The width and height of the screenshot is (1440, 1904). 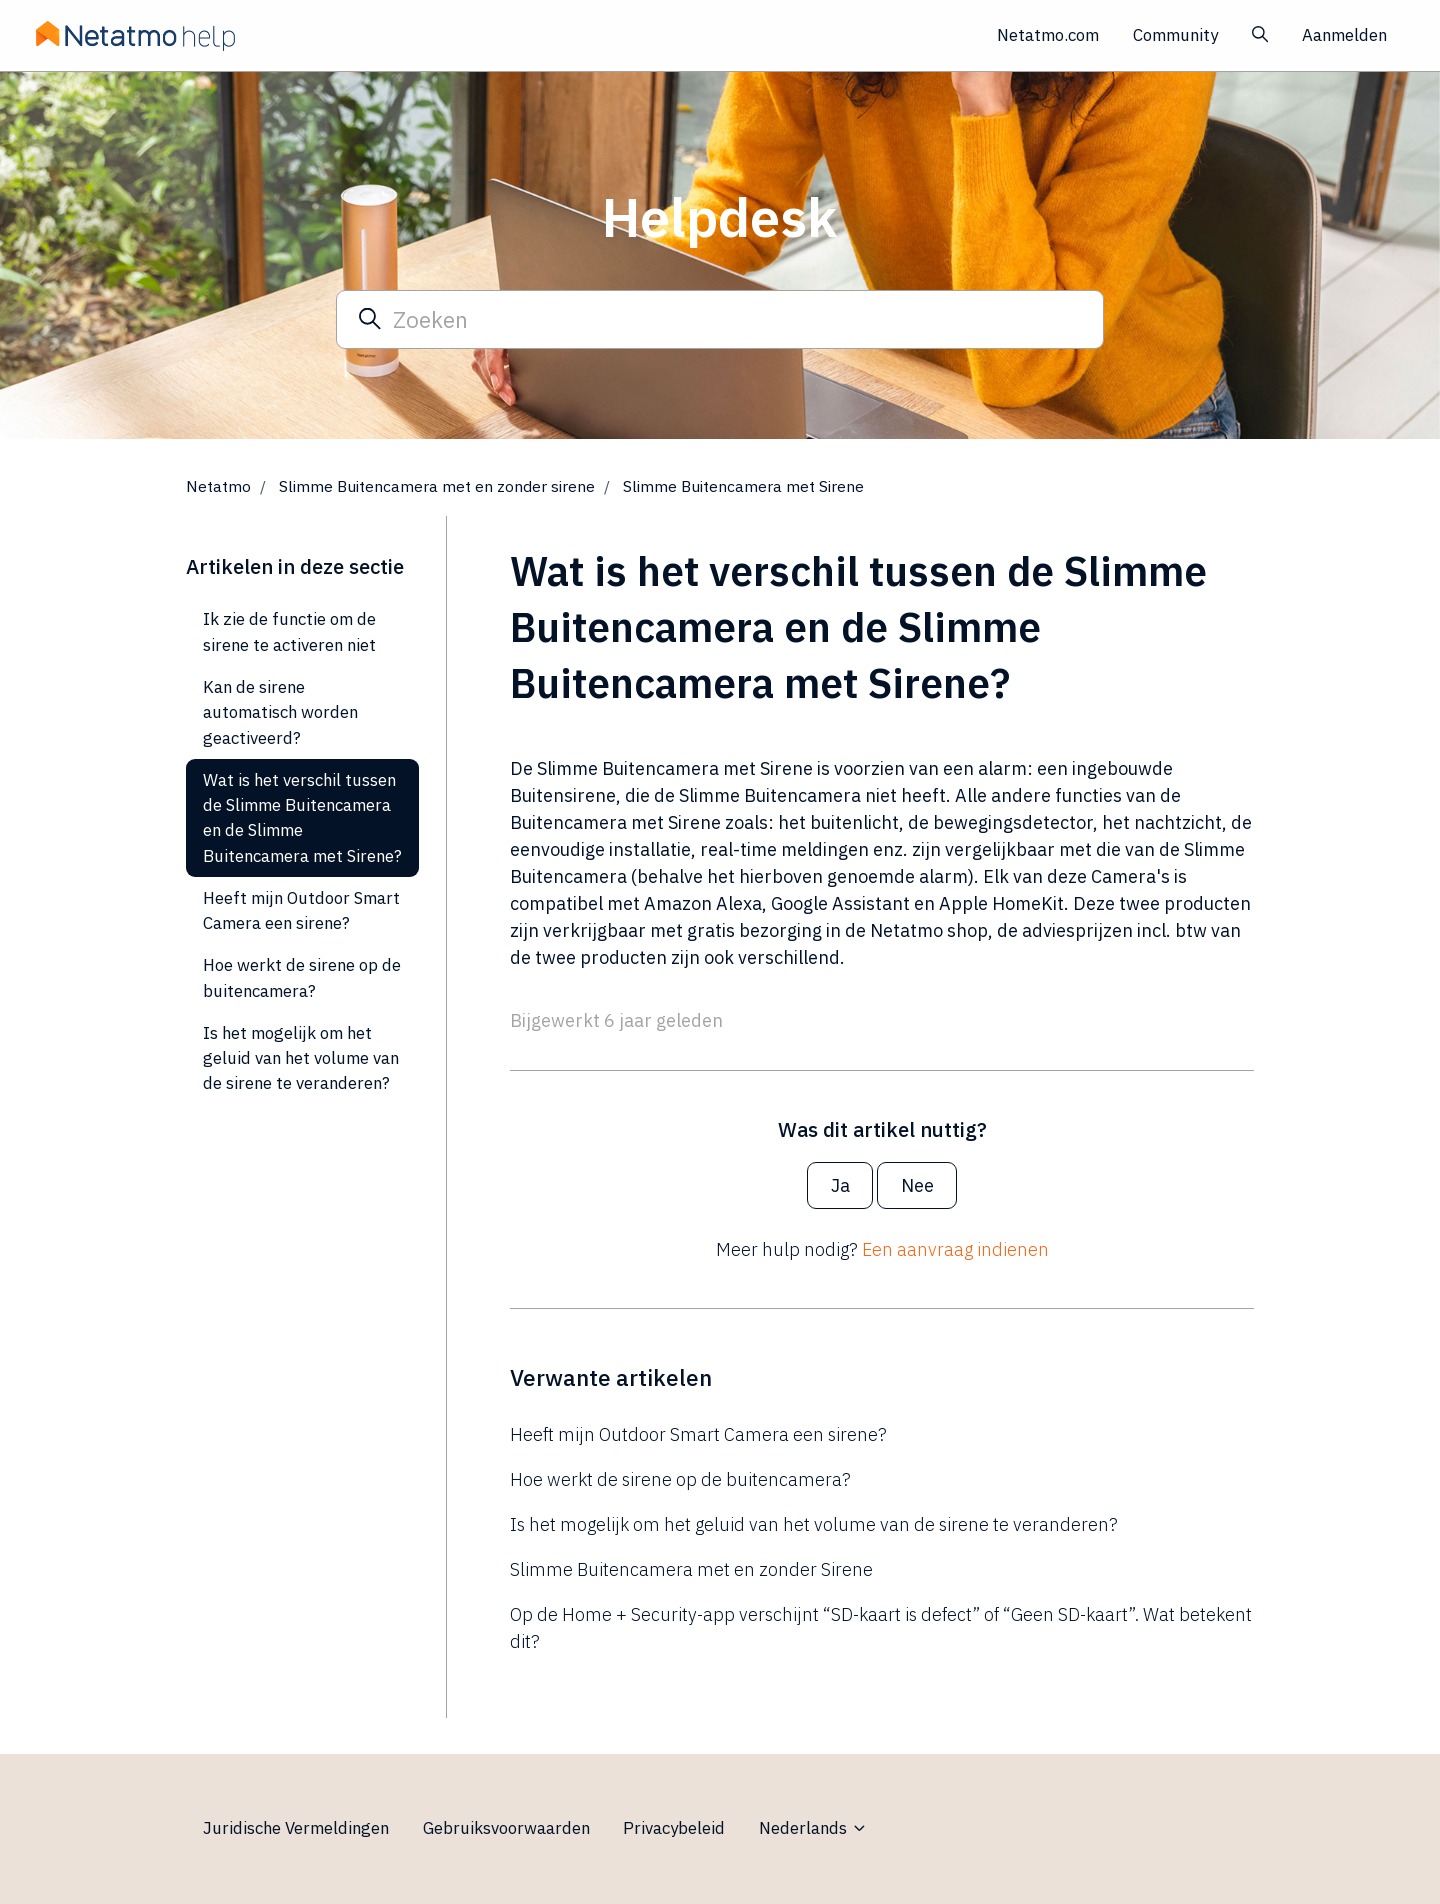 What do you see at coordinates (743, 486) in the screenshot?
I see `Slimme Buitencamera met Sirene` at bounding box center [743, 486].